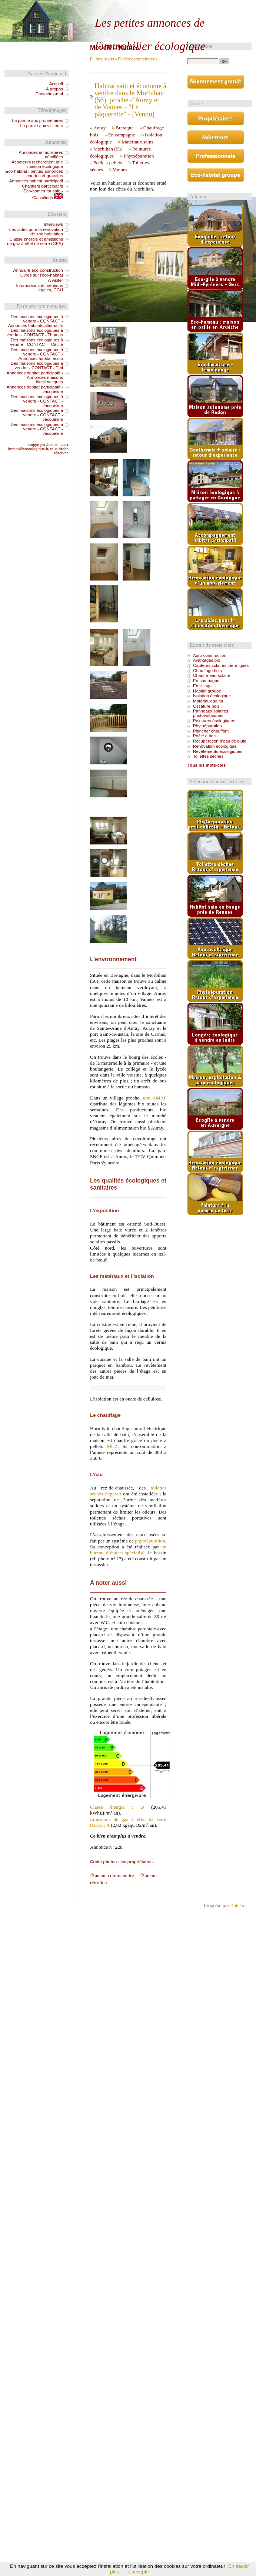 The width and height of the screenshot is (256, 2576). Describe the element at coordinates (113, 1494) in the screenshot. I see `Separett` at that location.